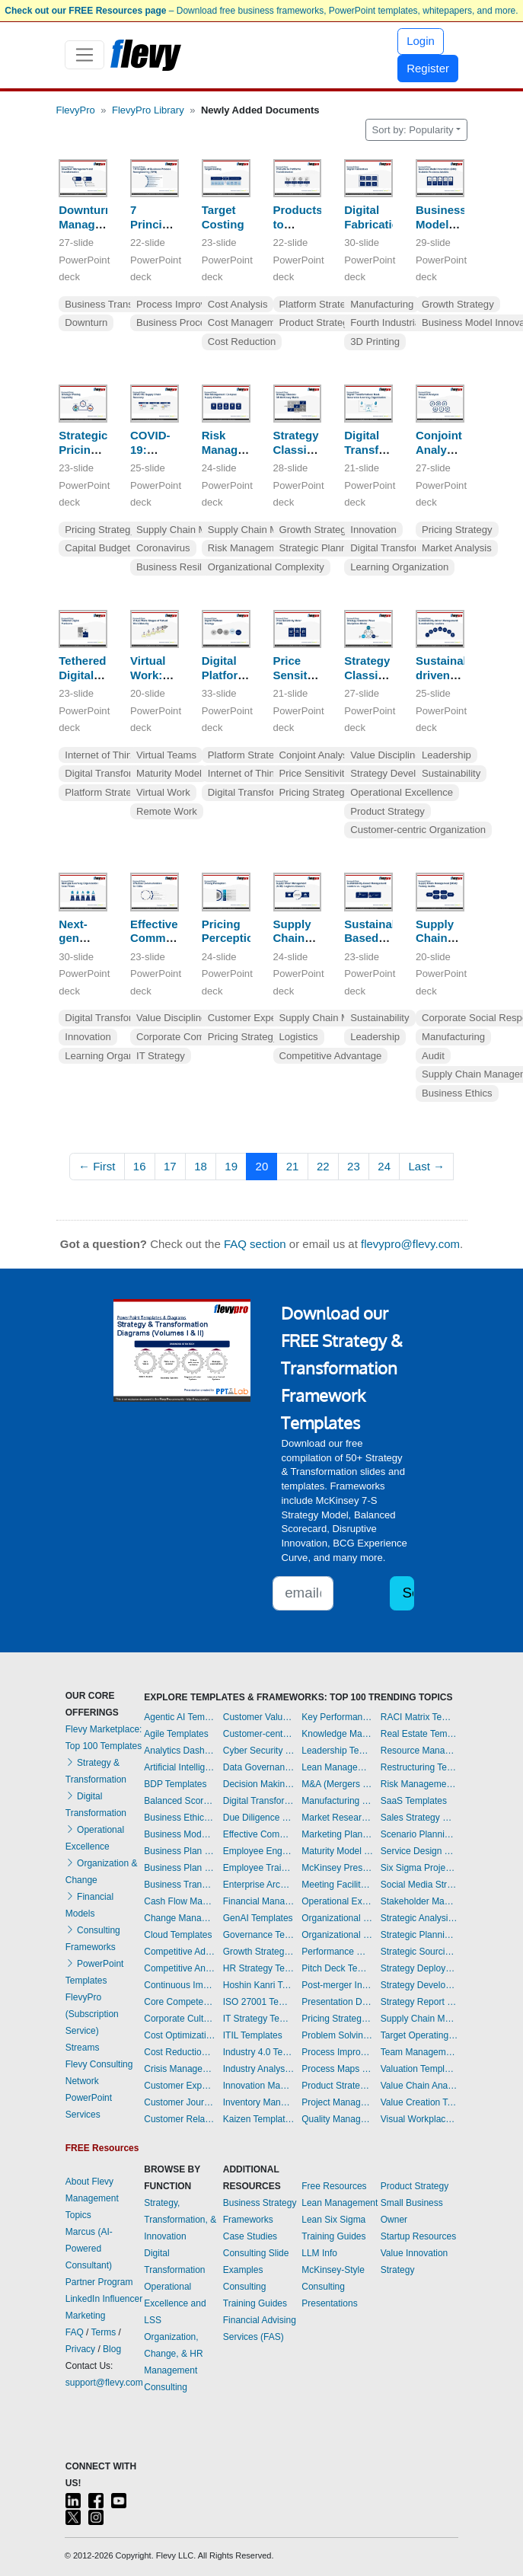 The height and width of the screenshot is (2576, 523). I want to click on Competitive Advantage, so click(330, 1055).